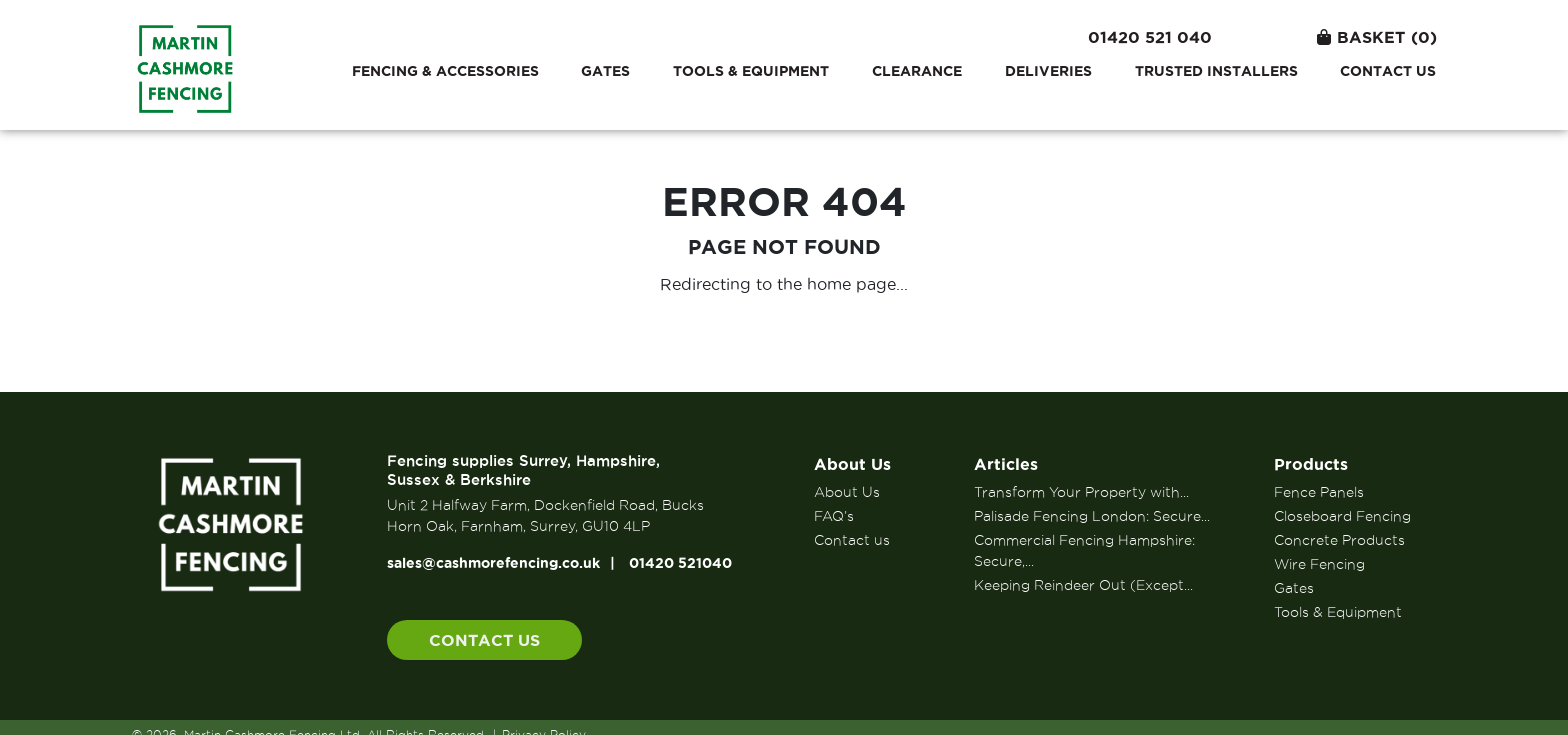  Describe the element at coordinates (1388, 71) in the screenshot. I see `Contact us` at that location.